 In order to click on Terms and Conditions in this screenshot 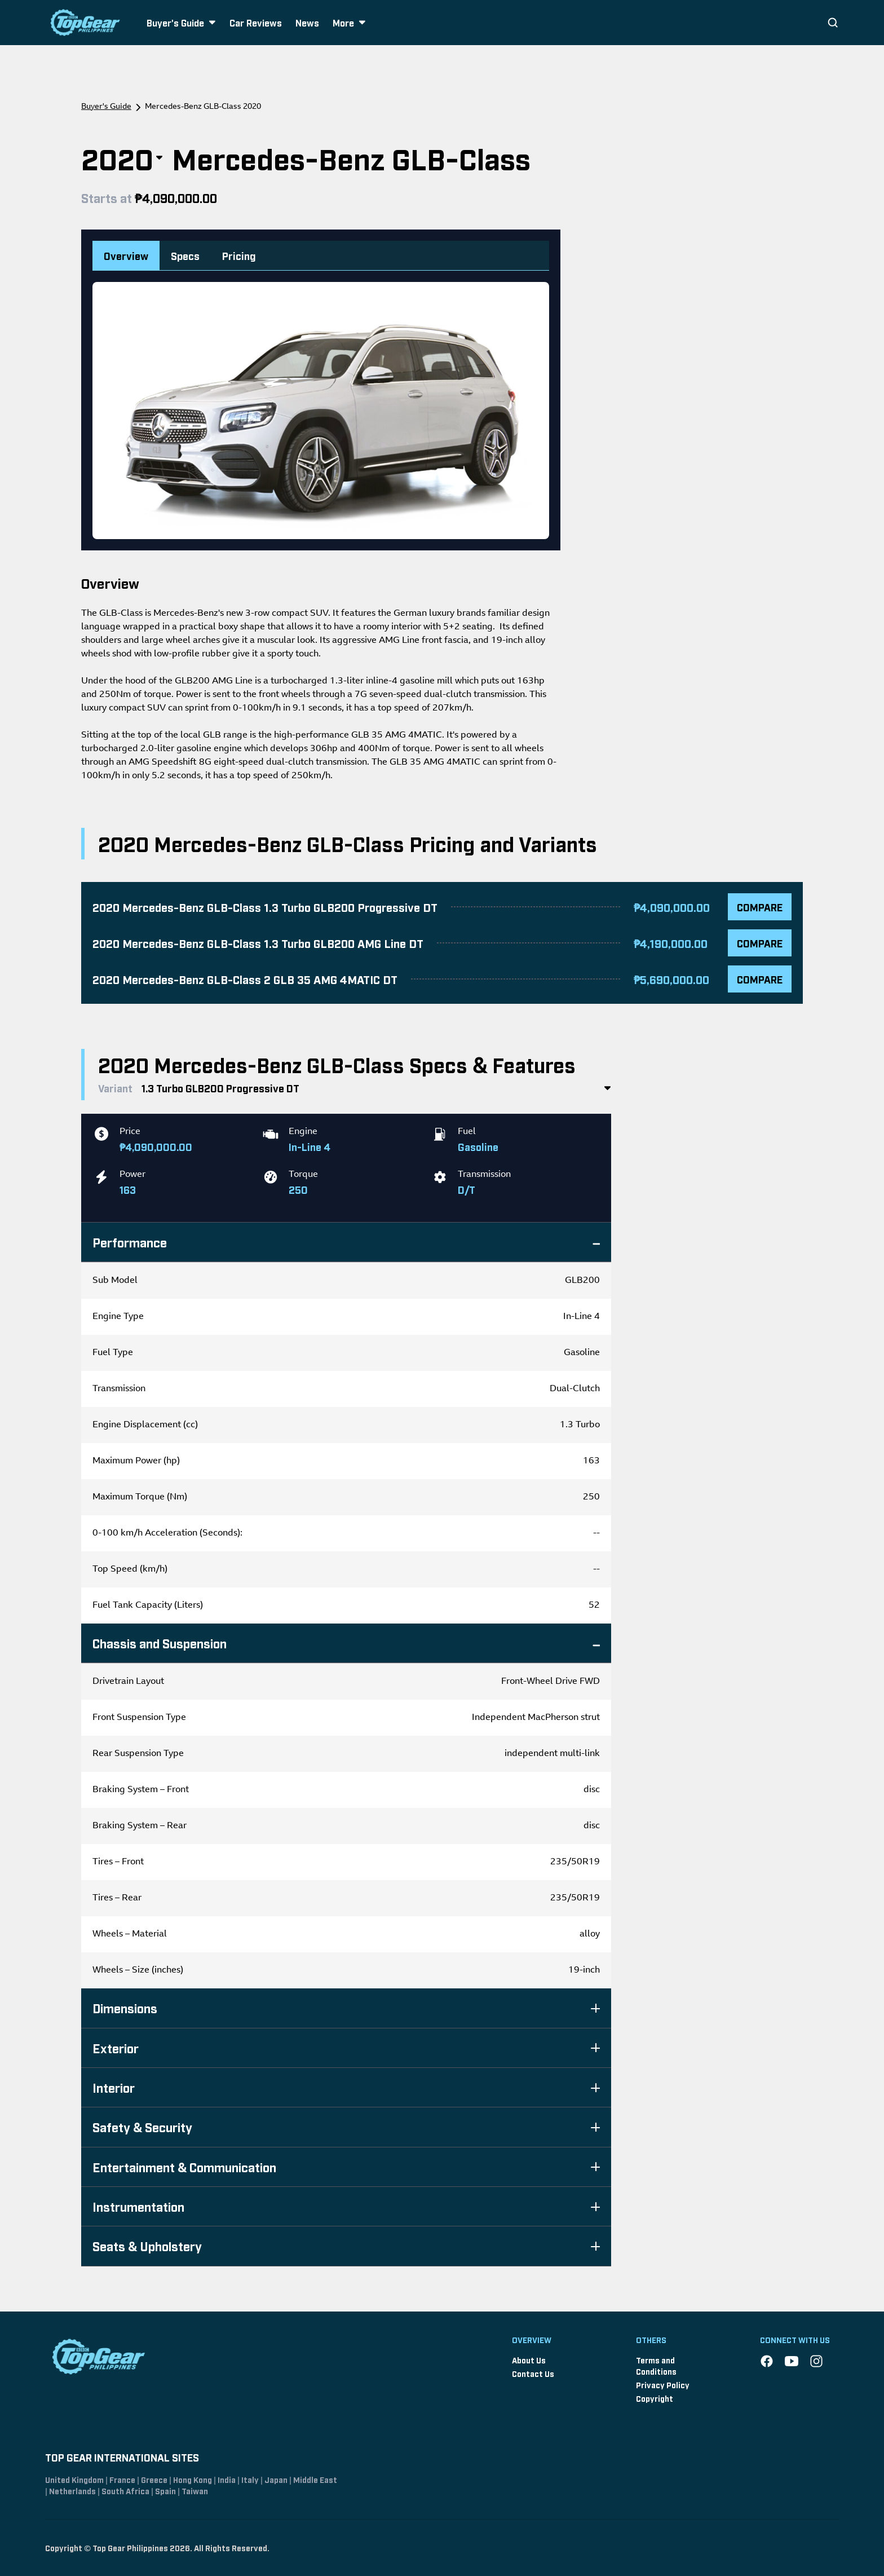, I will do `click(656, 2365)`.